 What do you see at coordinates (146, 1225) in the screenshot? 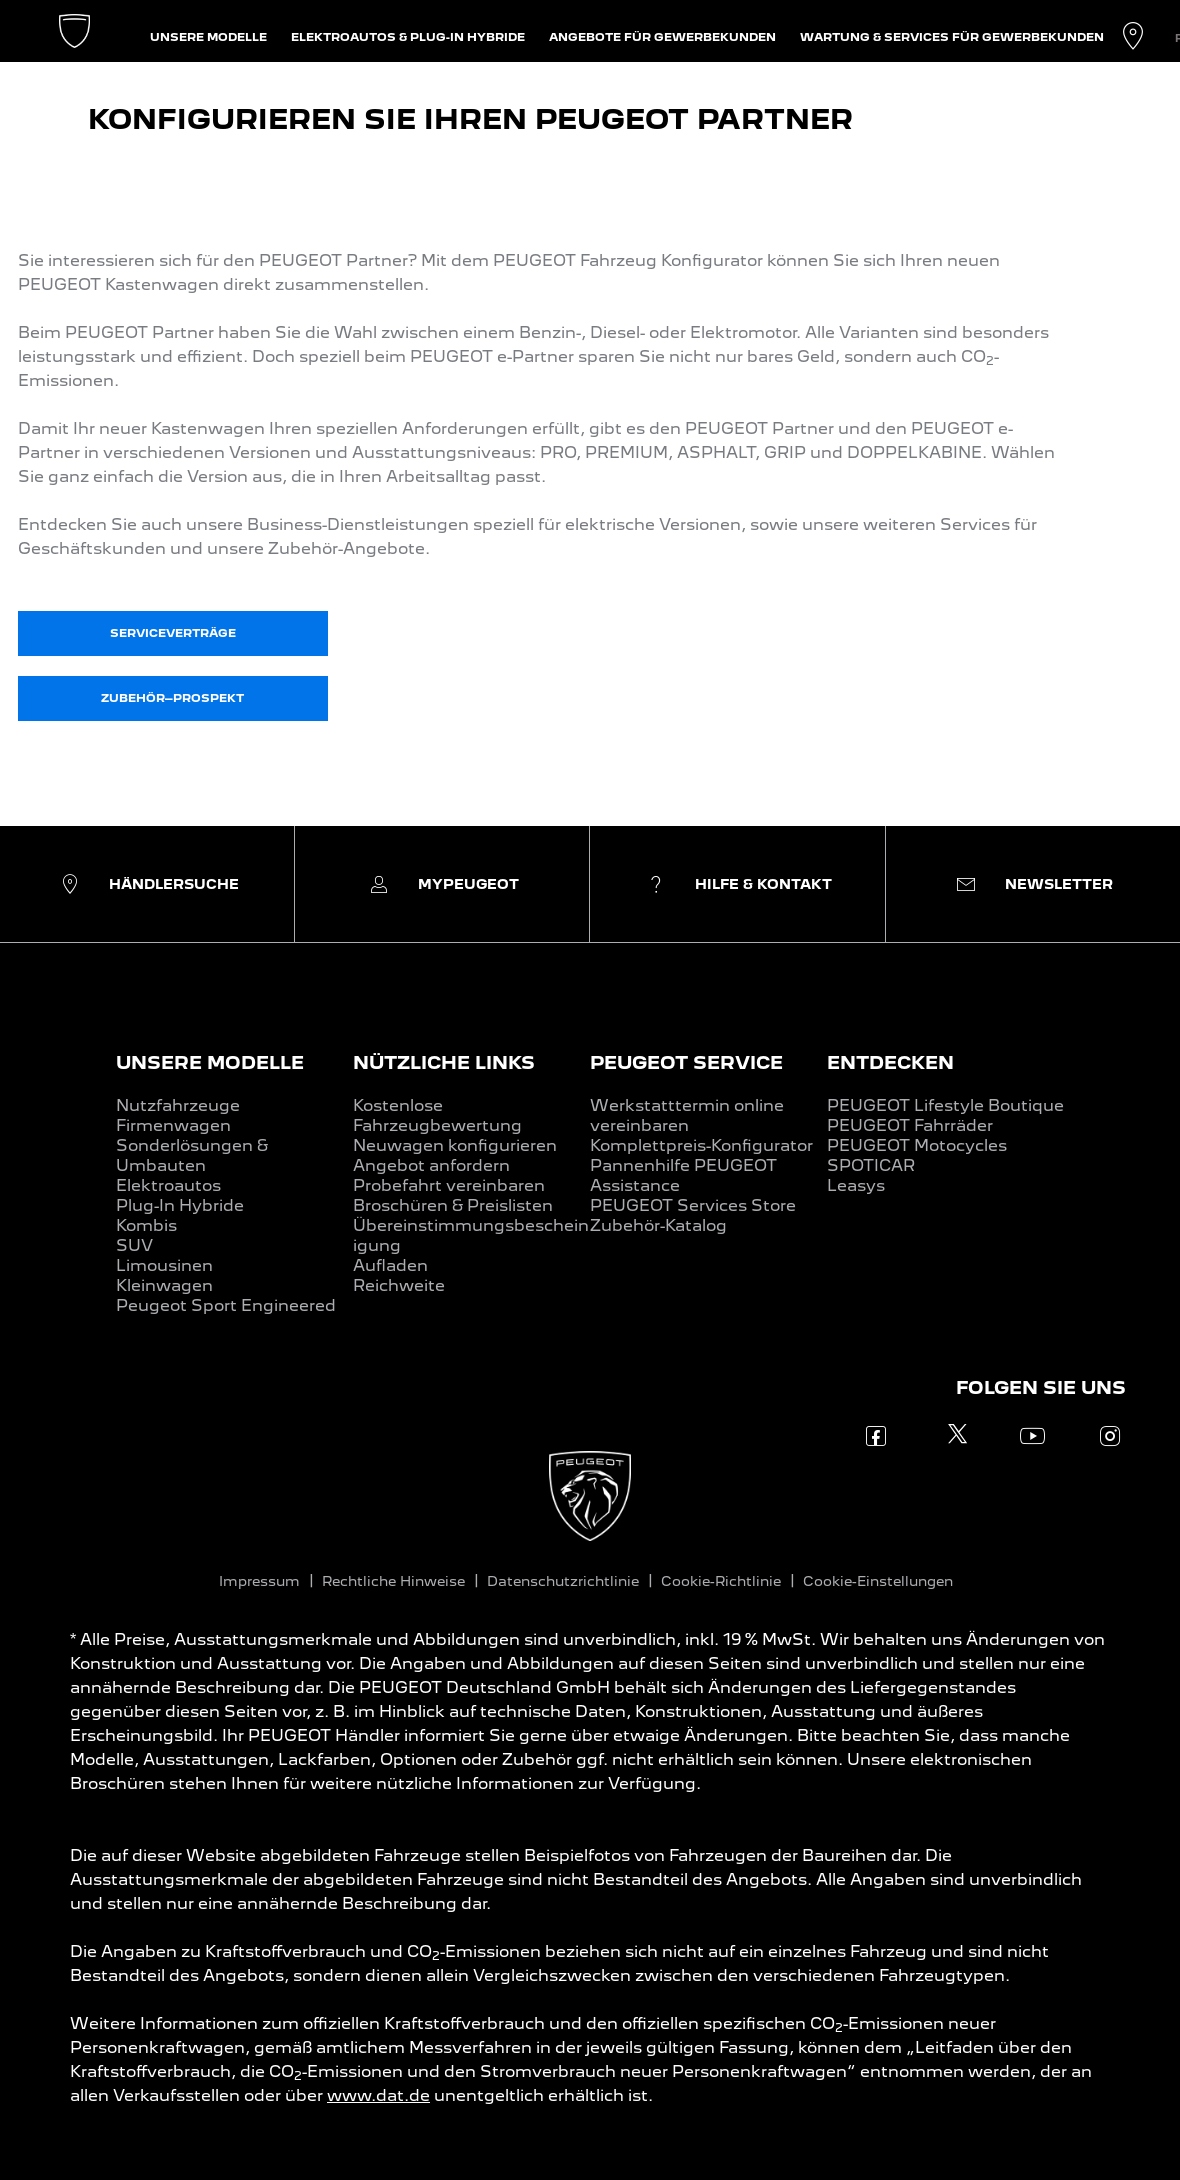
I see `Kombis` at bounding box center [146, 1225].